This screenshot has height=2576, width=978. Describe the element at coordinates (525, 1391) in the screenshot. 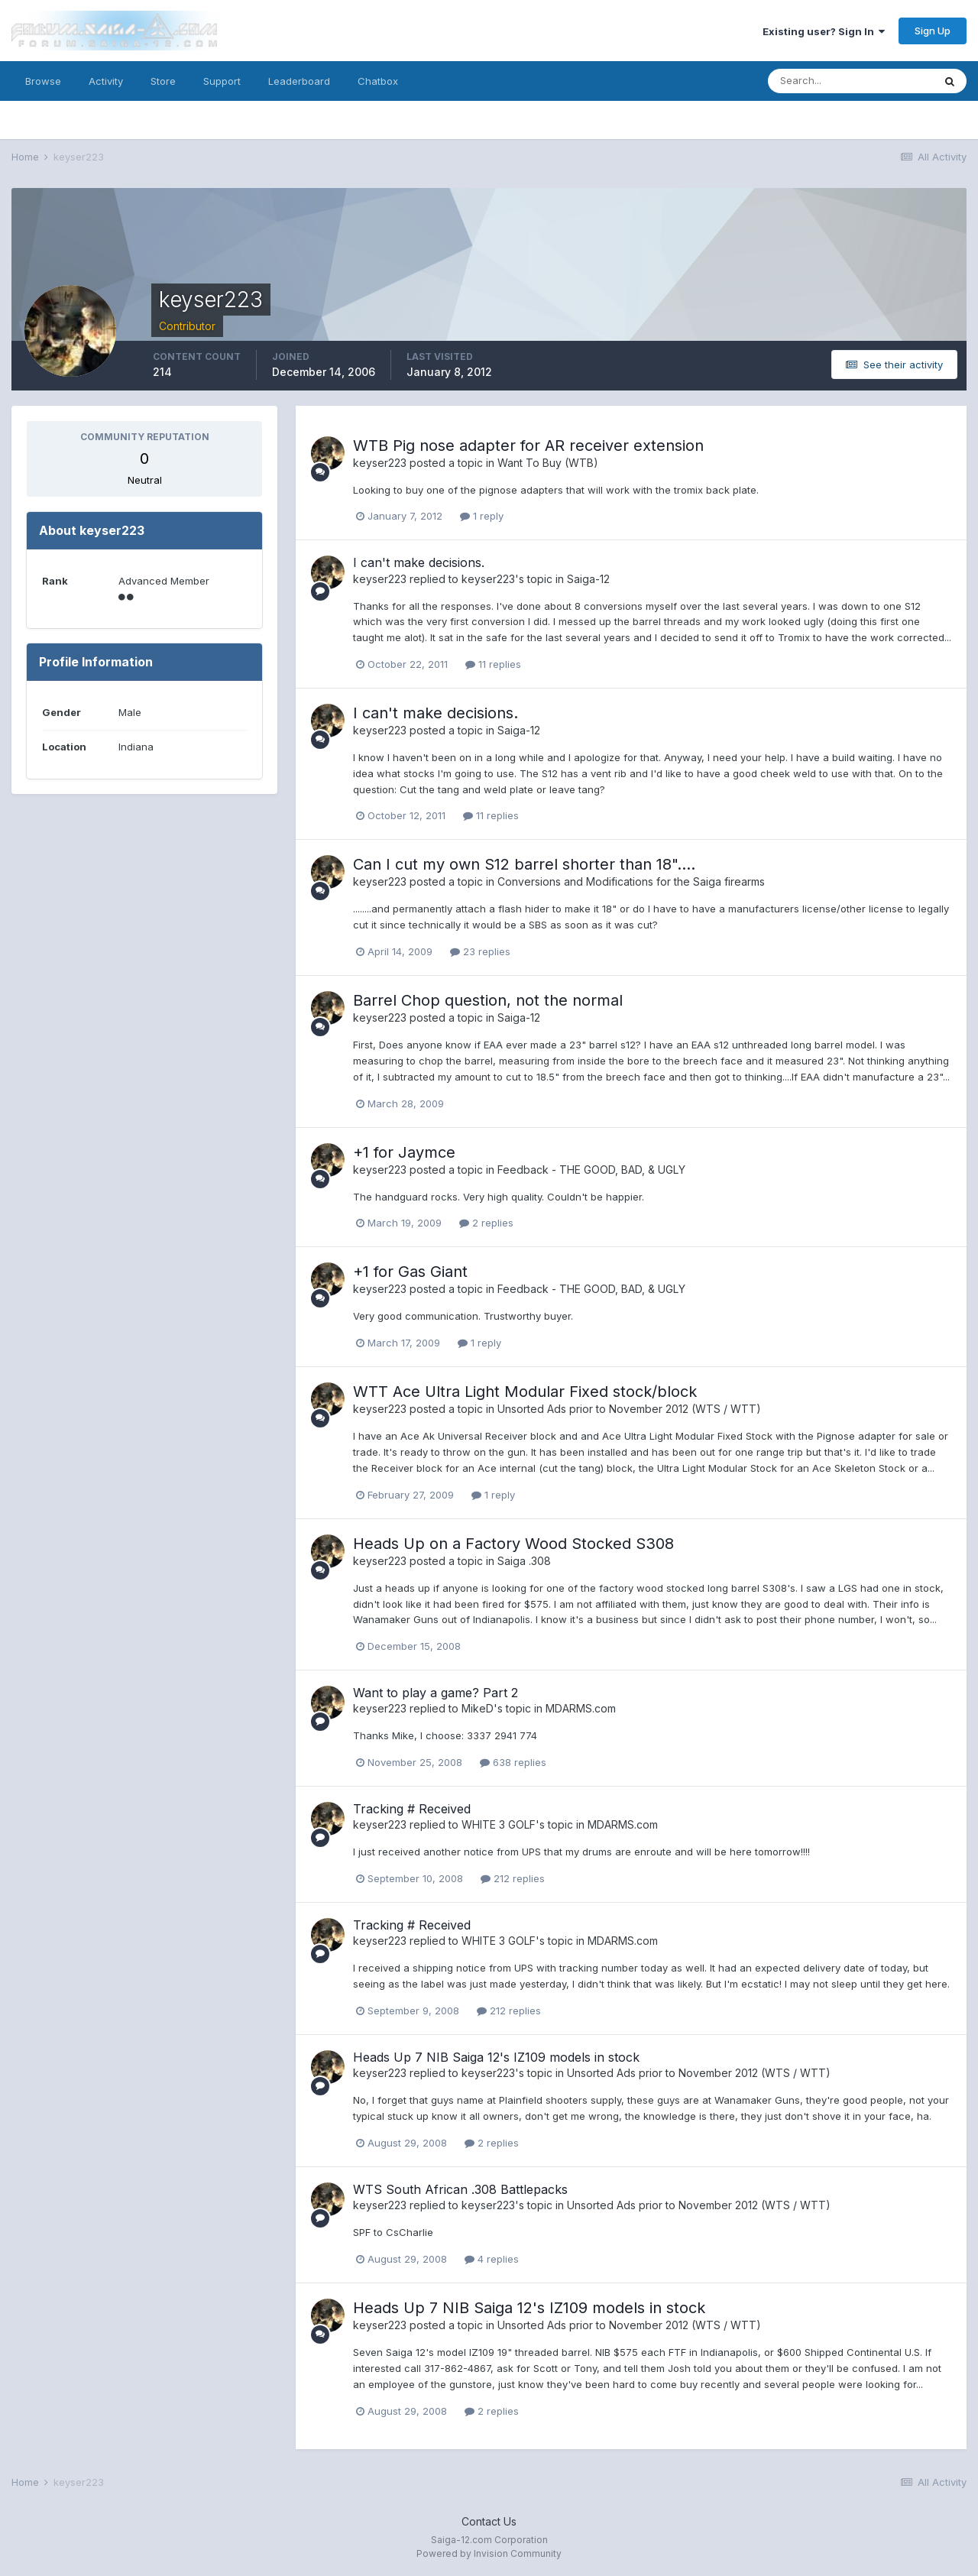

I see `WTT Ace Ultra Light Modular Fixed stock/block` at that location.